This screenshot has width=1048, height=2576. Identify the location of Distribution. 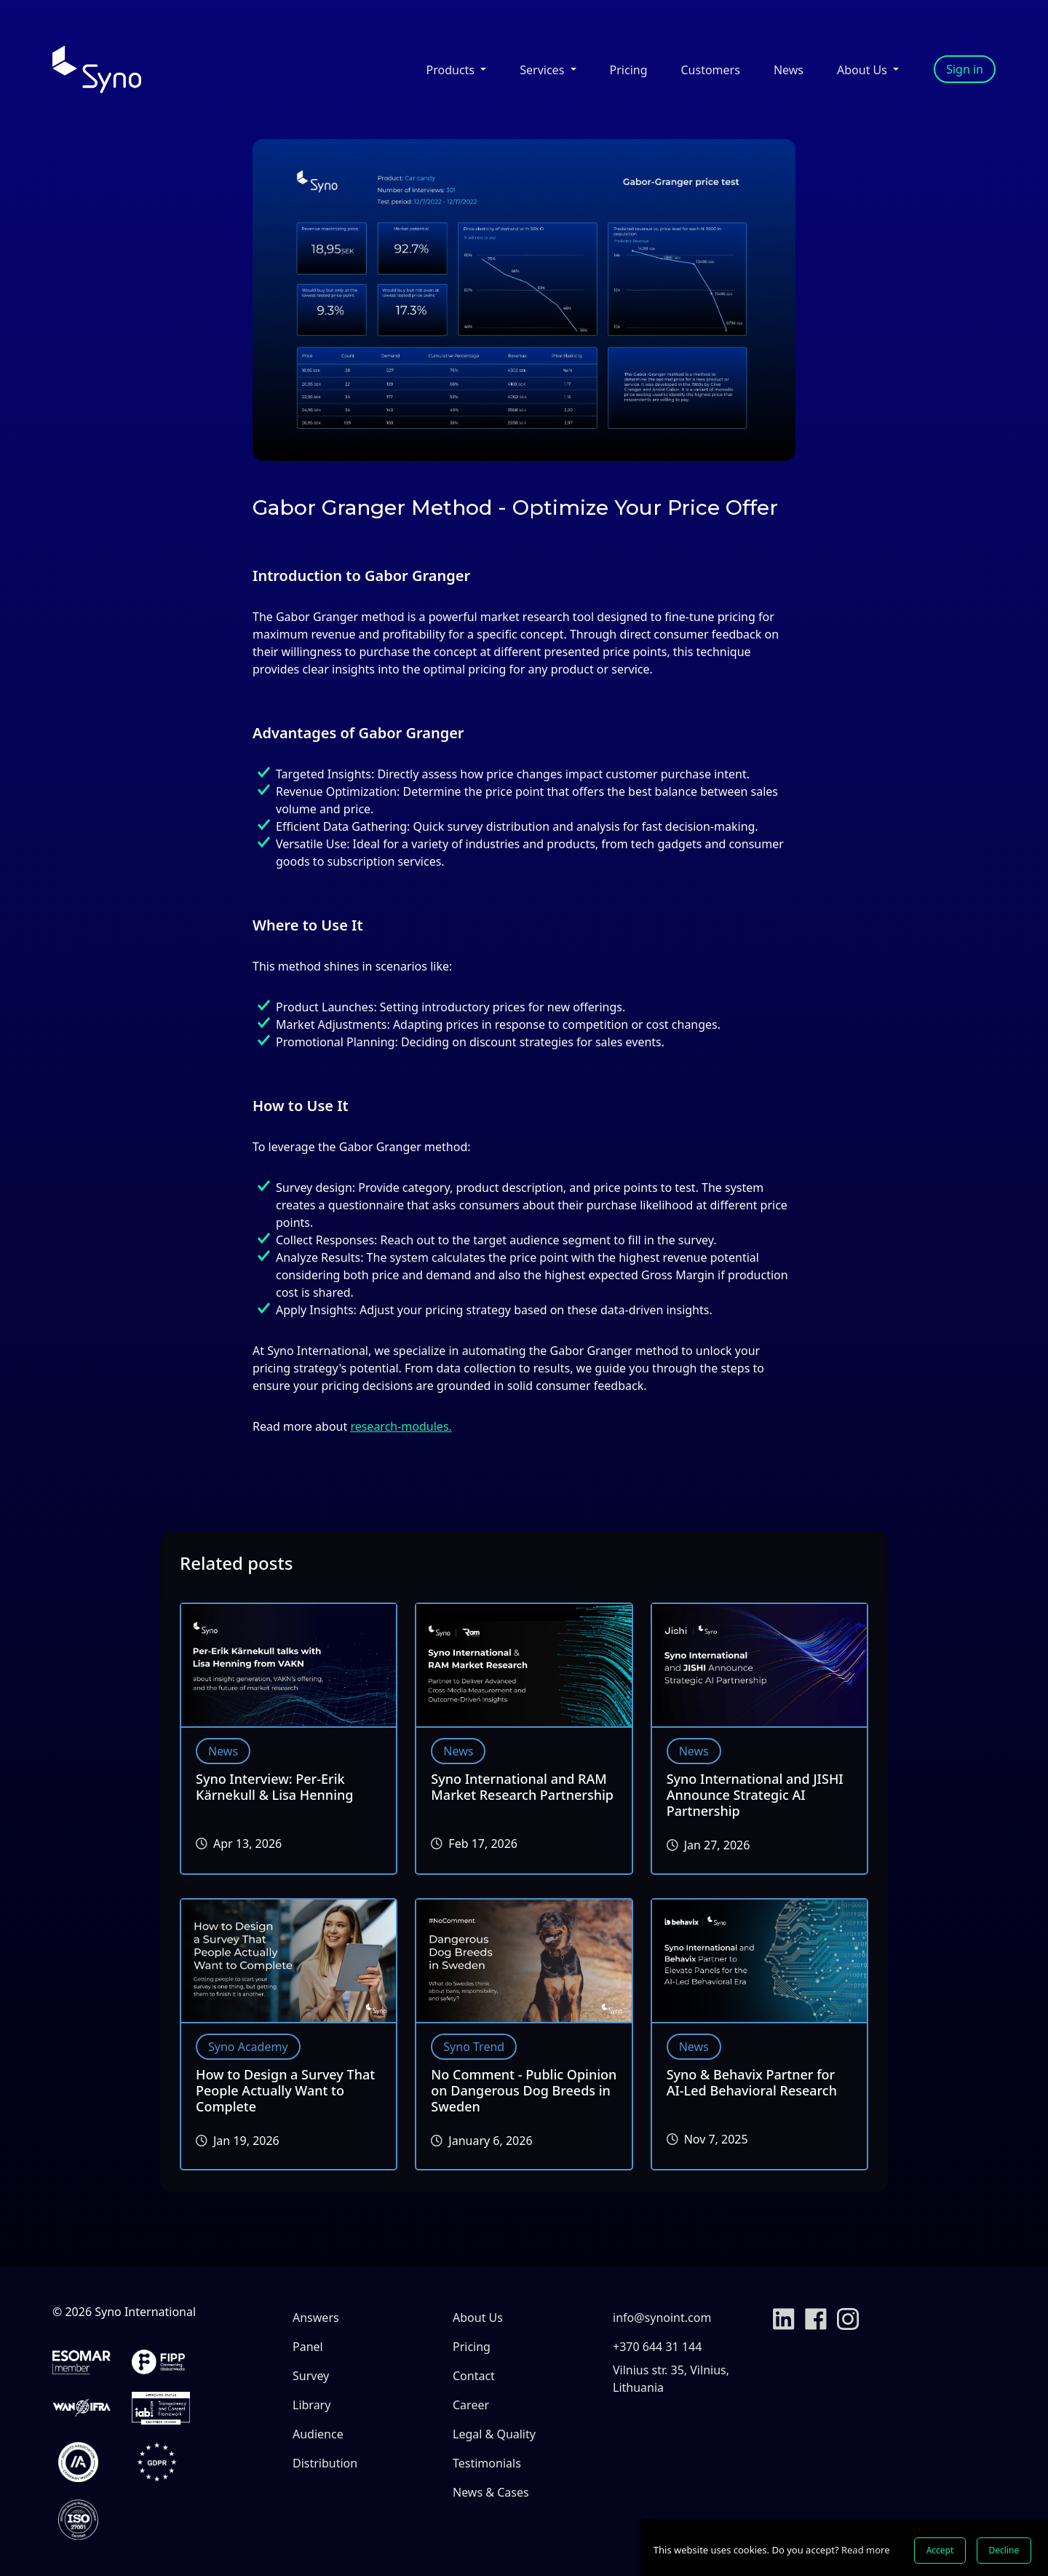
(325, 2463).